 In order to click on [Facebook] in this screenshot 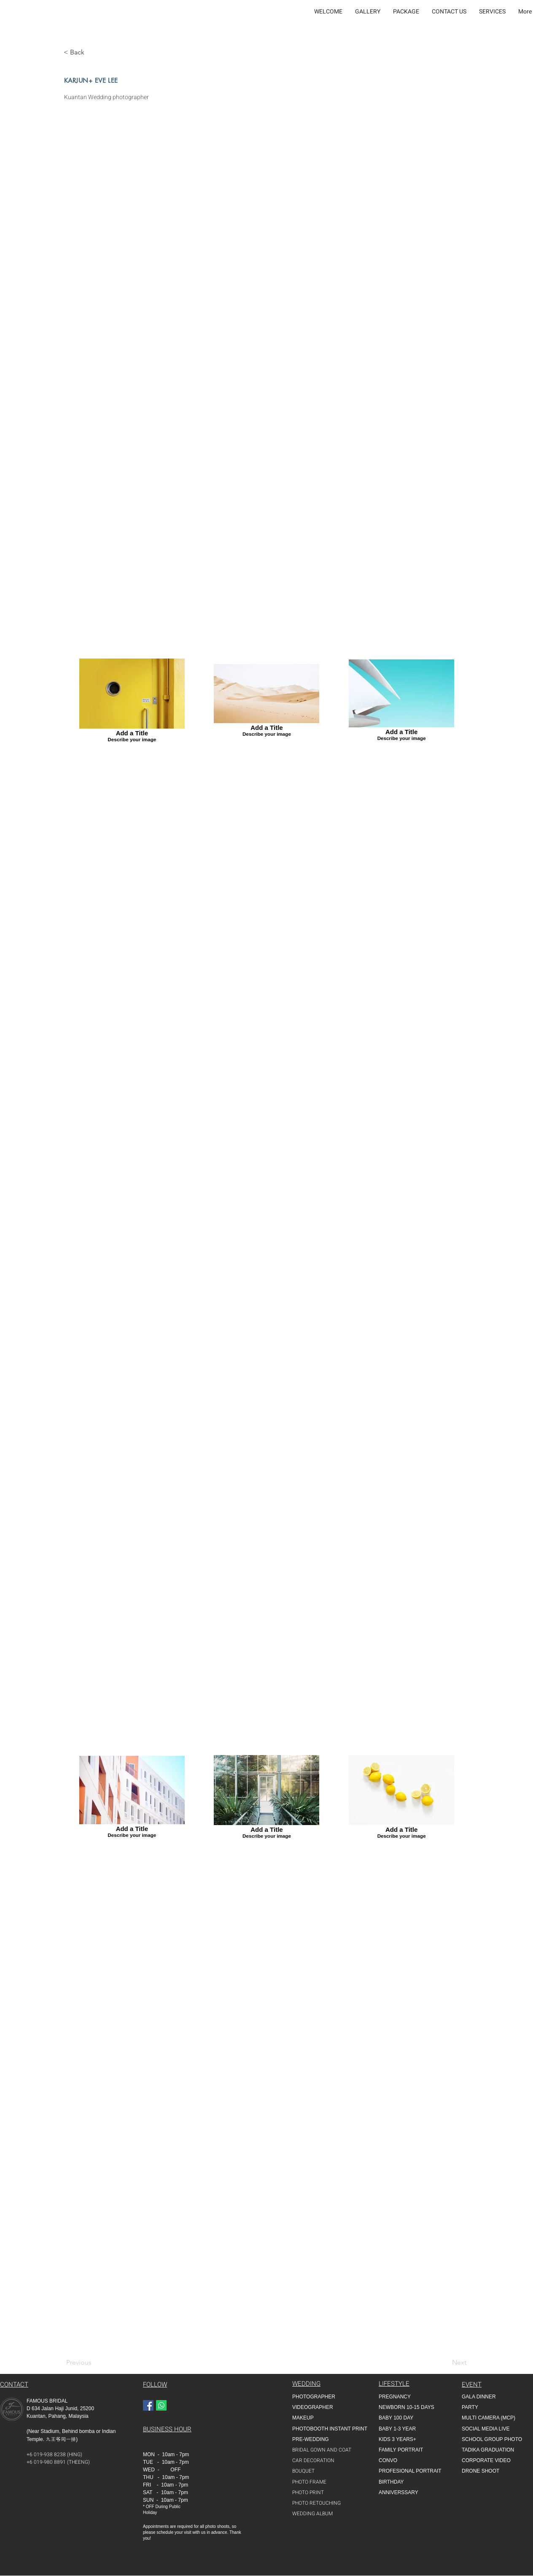, I will do `click(148, 2405)`.